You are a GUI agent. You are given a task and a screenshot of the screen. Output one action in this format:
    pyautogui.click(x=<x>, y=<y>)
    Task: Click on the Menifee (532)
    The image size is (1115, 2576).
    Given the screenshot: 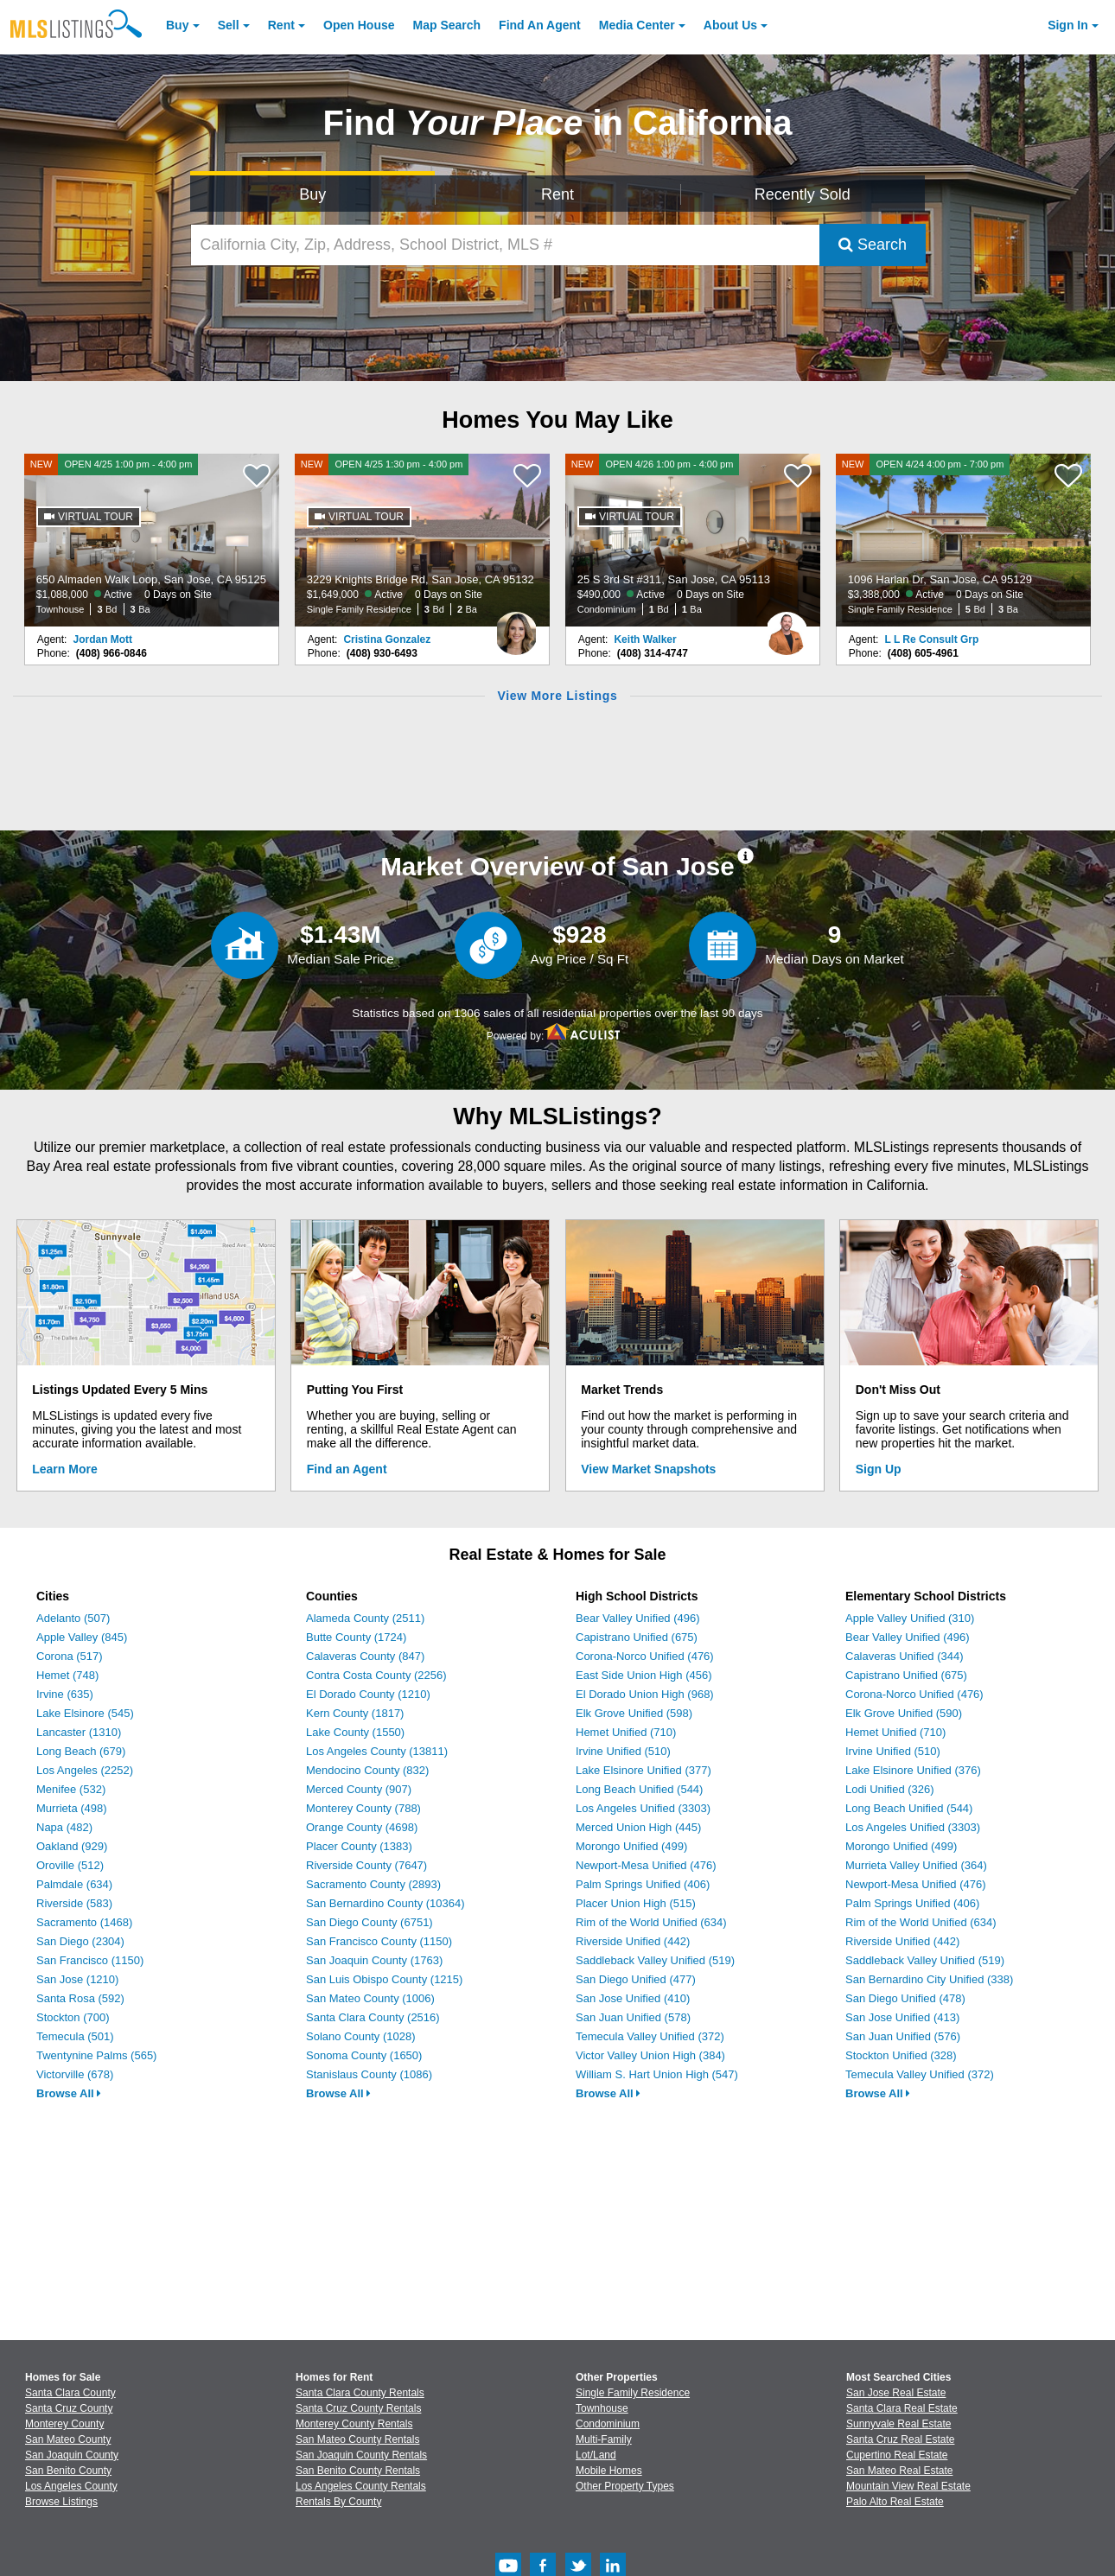 What is the action you would take?
    pyautogui.click(x=70, y=1789)
    